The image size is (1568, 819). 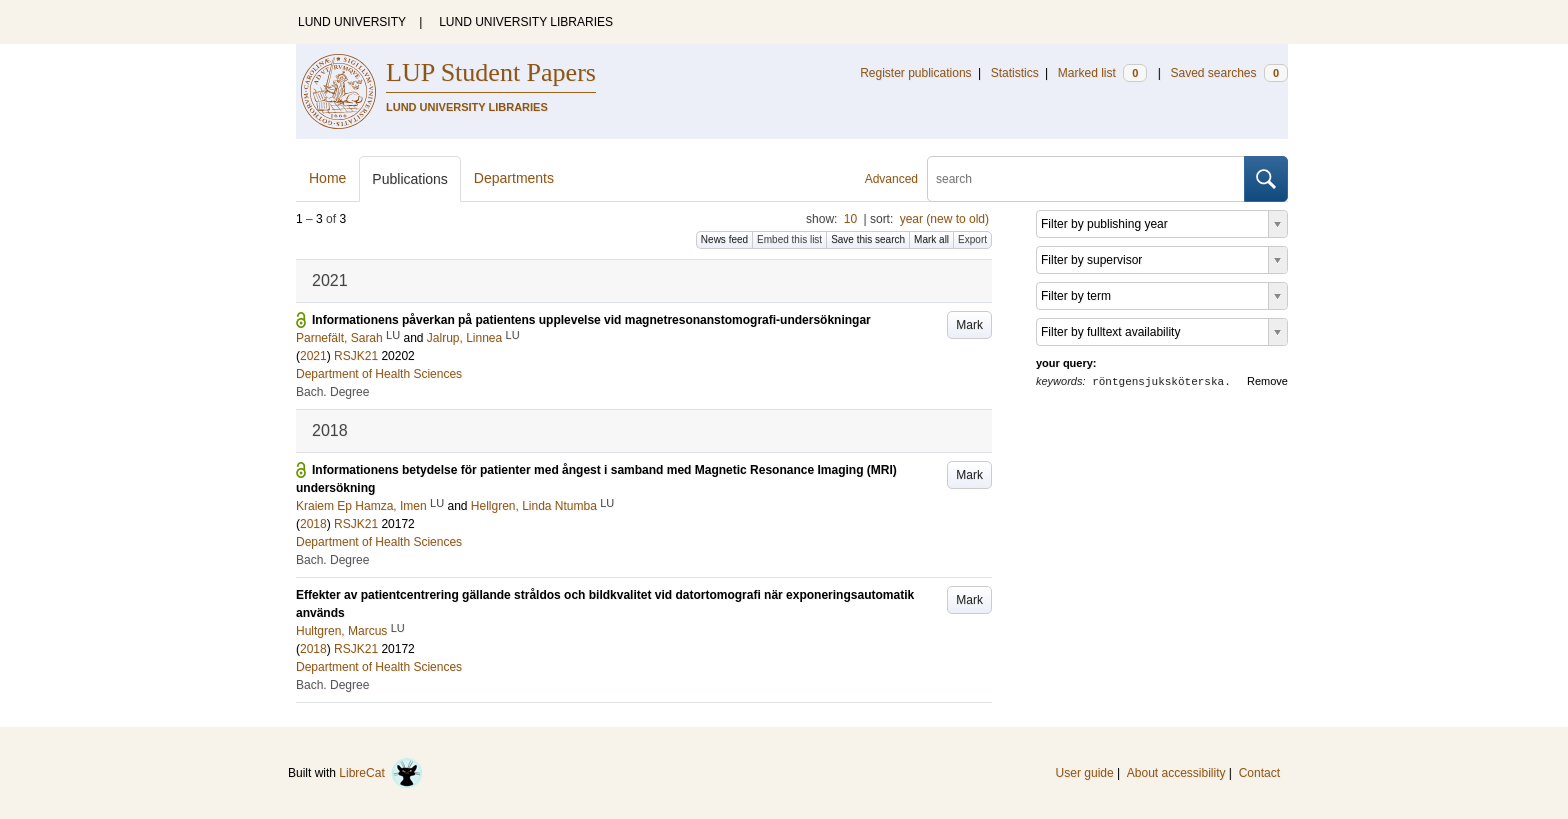 I want to click on 2021, so click(x=313, y=356).